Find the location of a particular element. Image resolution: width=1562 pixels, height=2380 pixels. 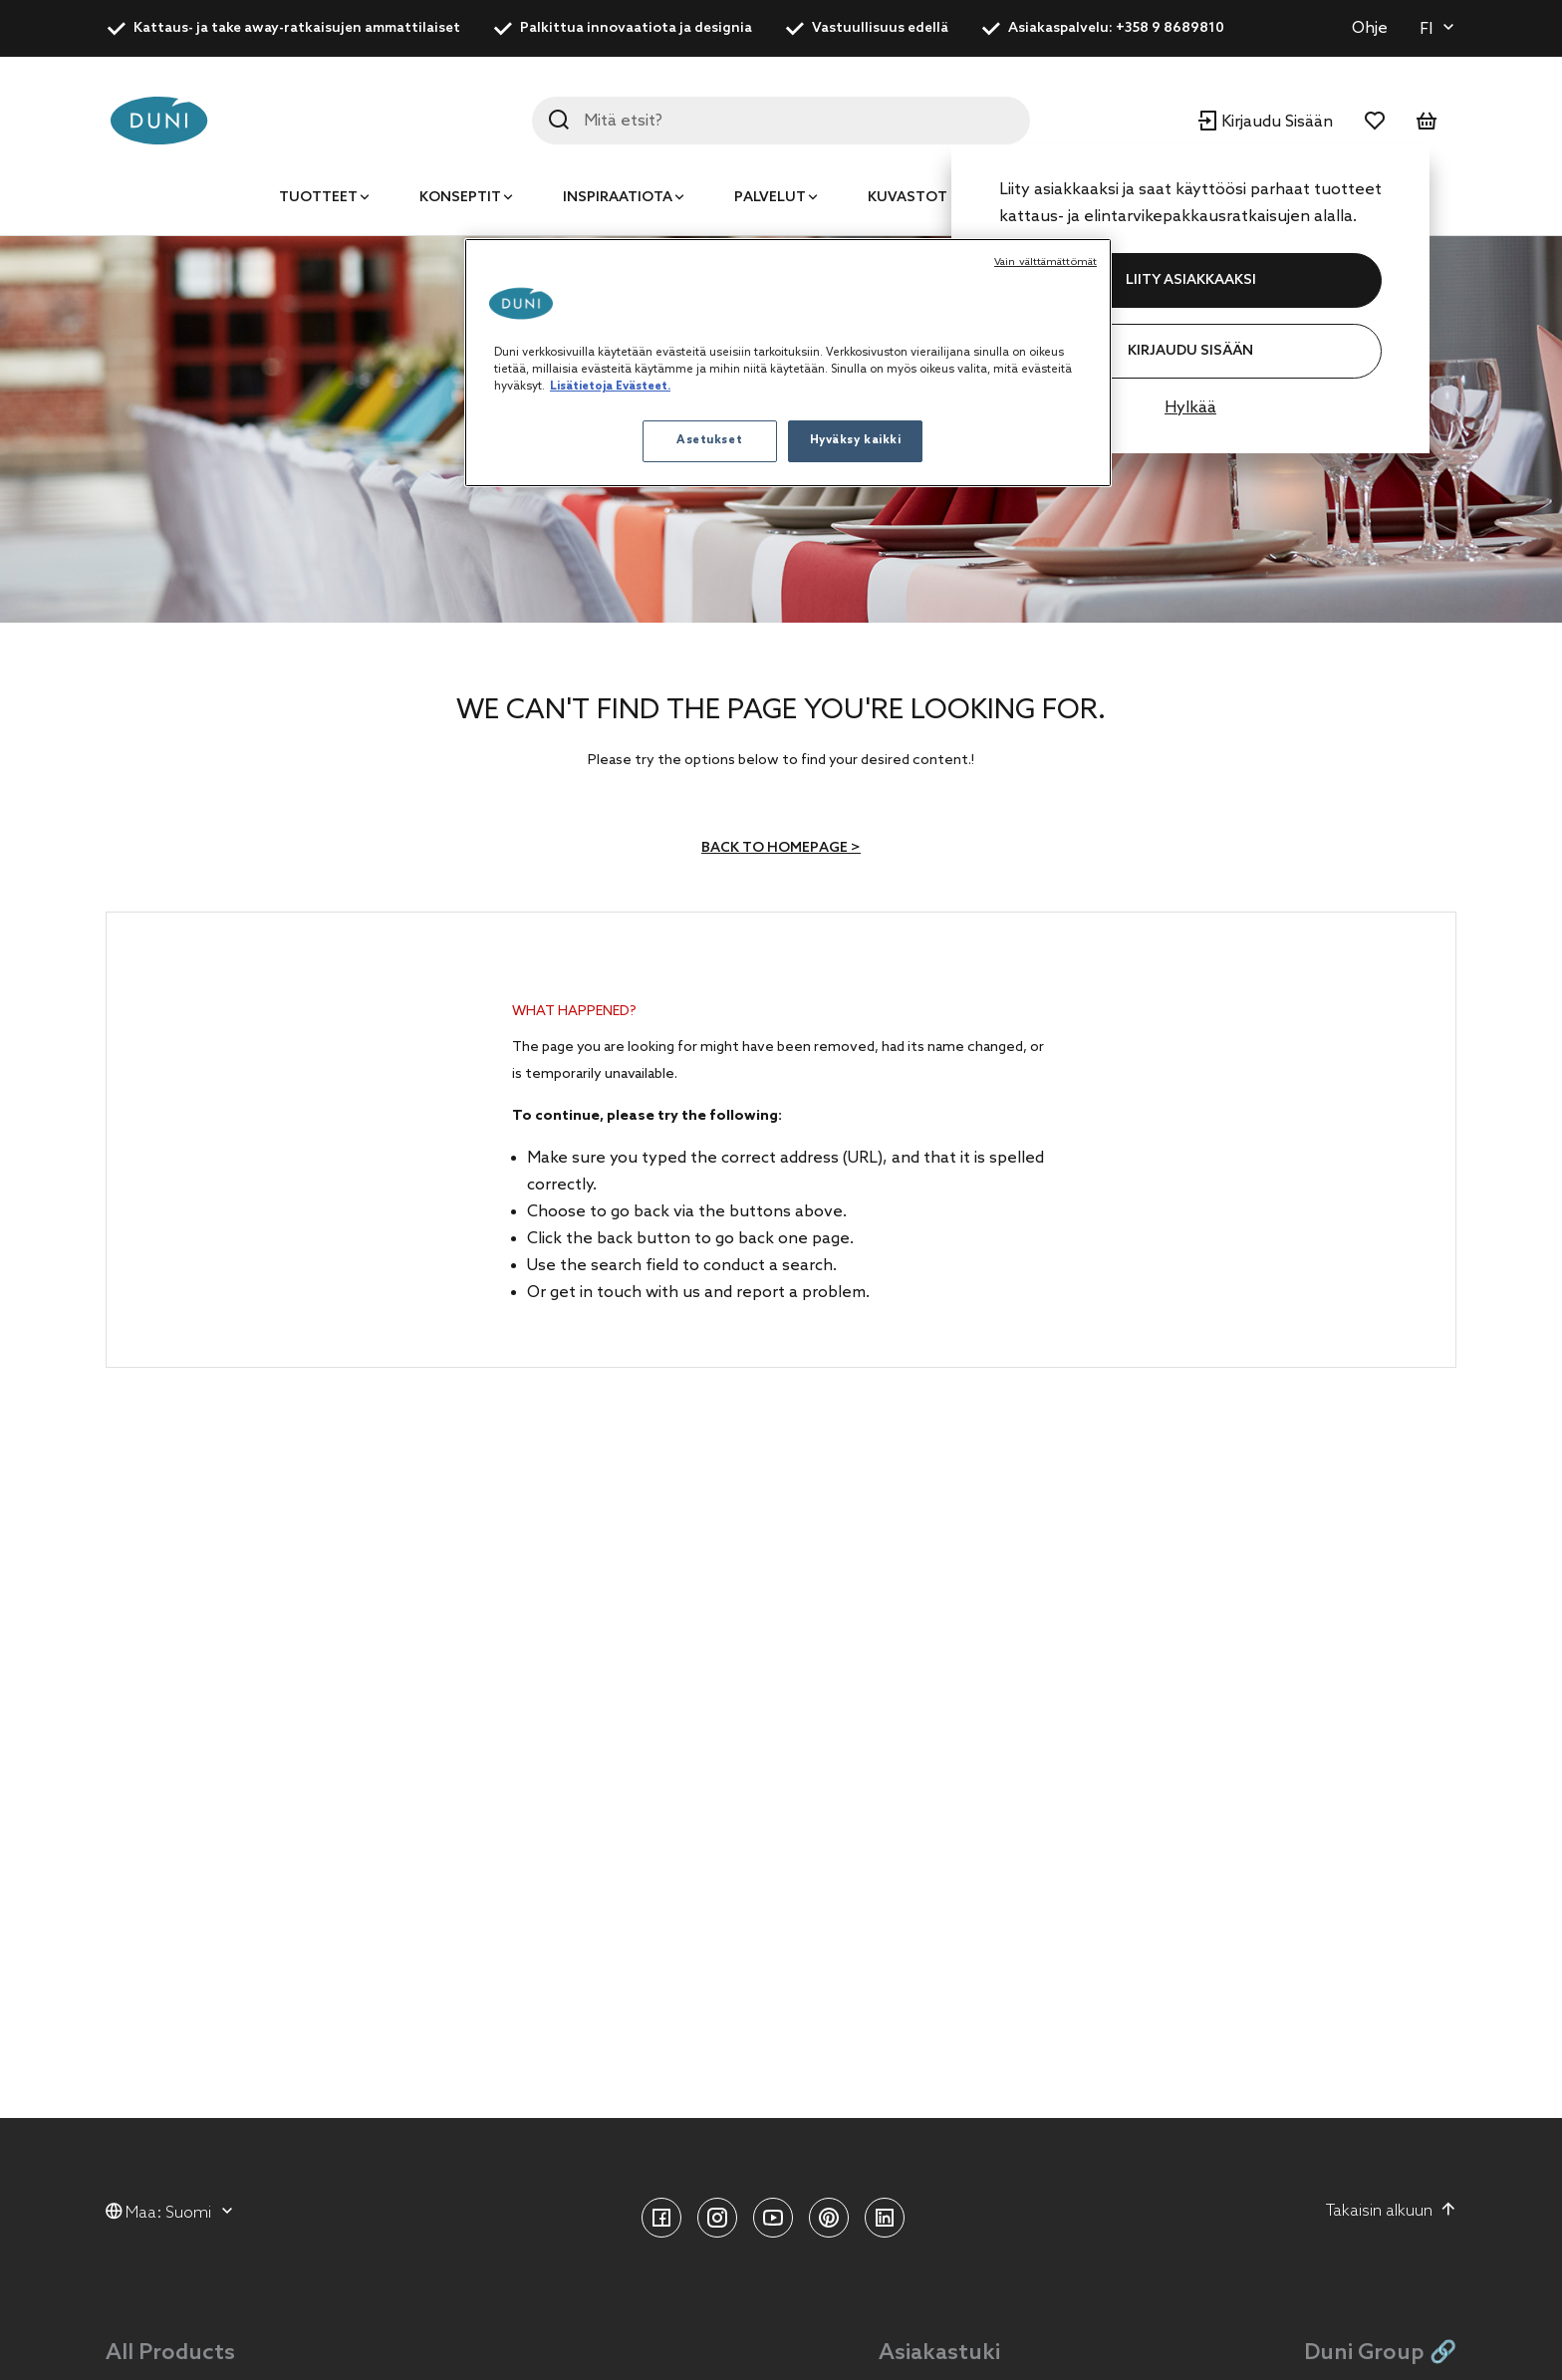

Vain välttämättömät is located at coordinates (1045, 262).